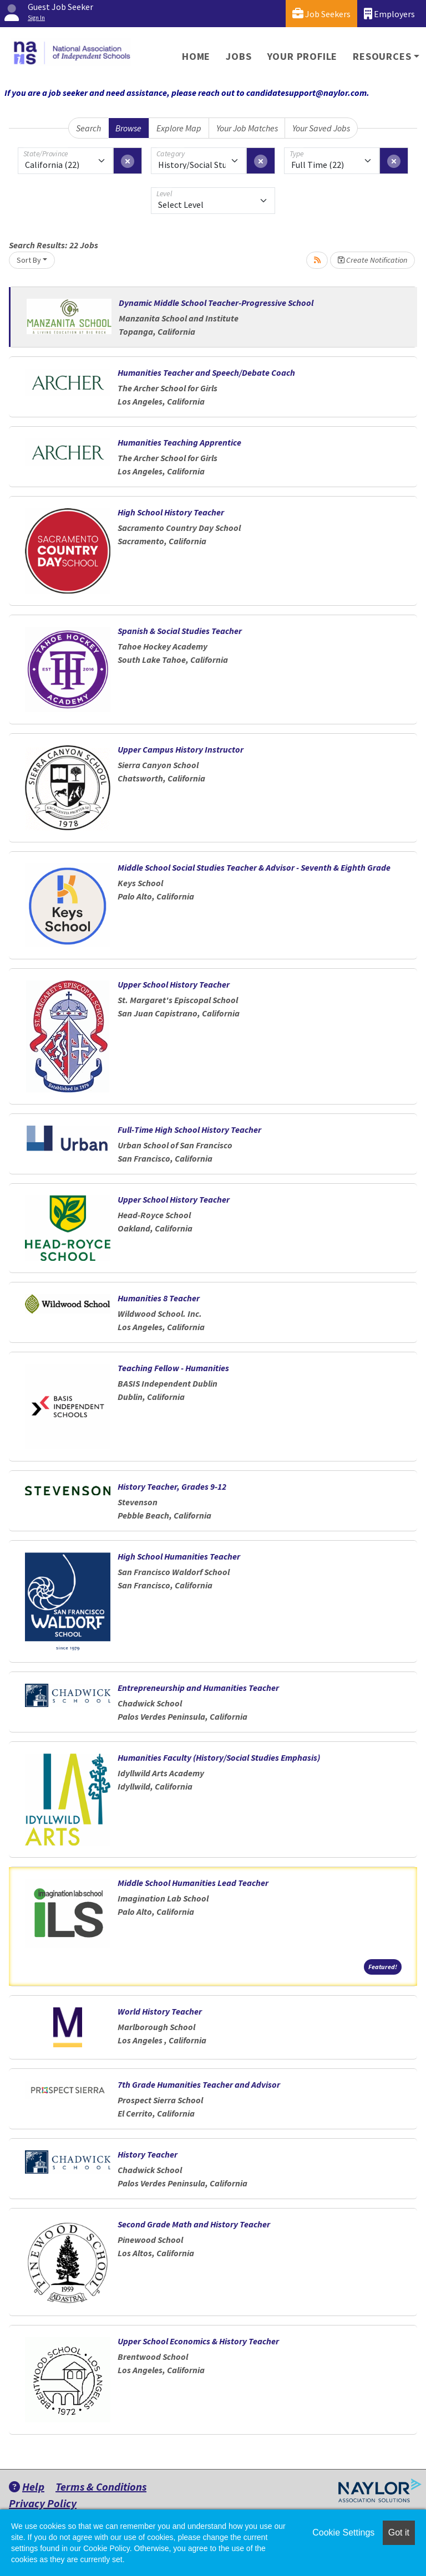  What do you see at coordinates (216, 302) in the screenshot?
I see `Dynamic Middle School Teacher-Progressive School` at bounding box center [216, 302].